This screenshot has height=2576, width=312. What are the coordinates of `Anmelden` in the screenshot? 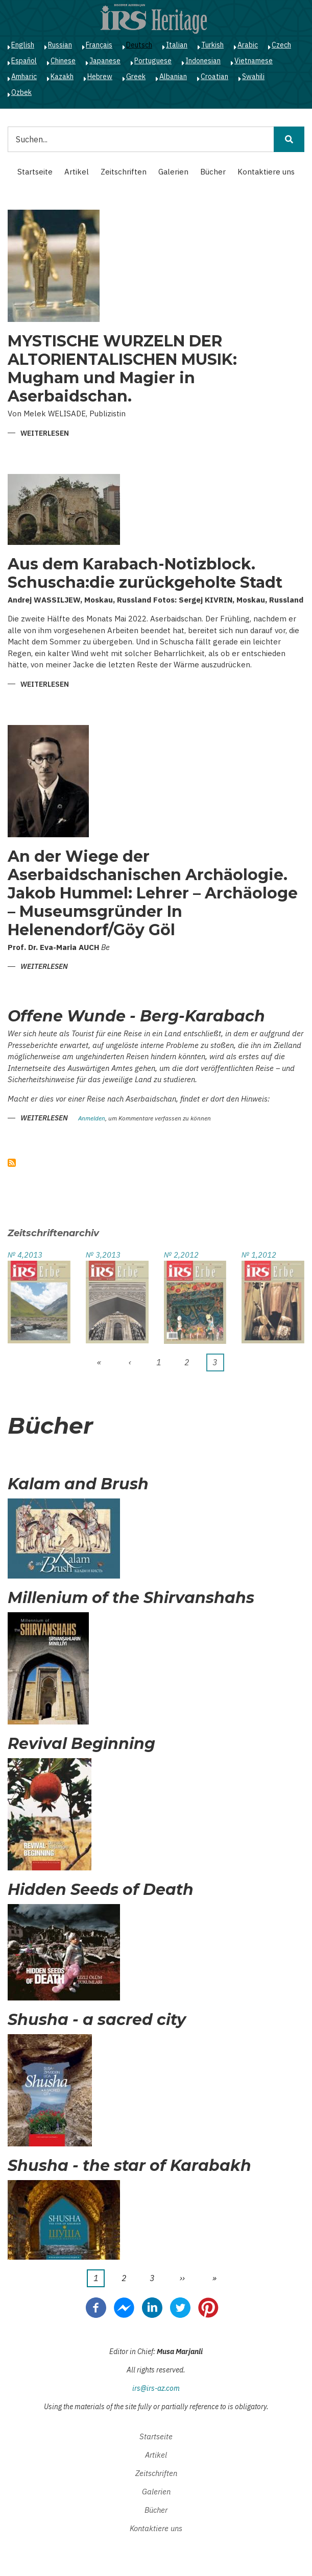 It's located at (91, 1118).